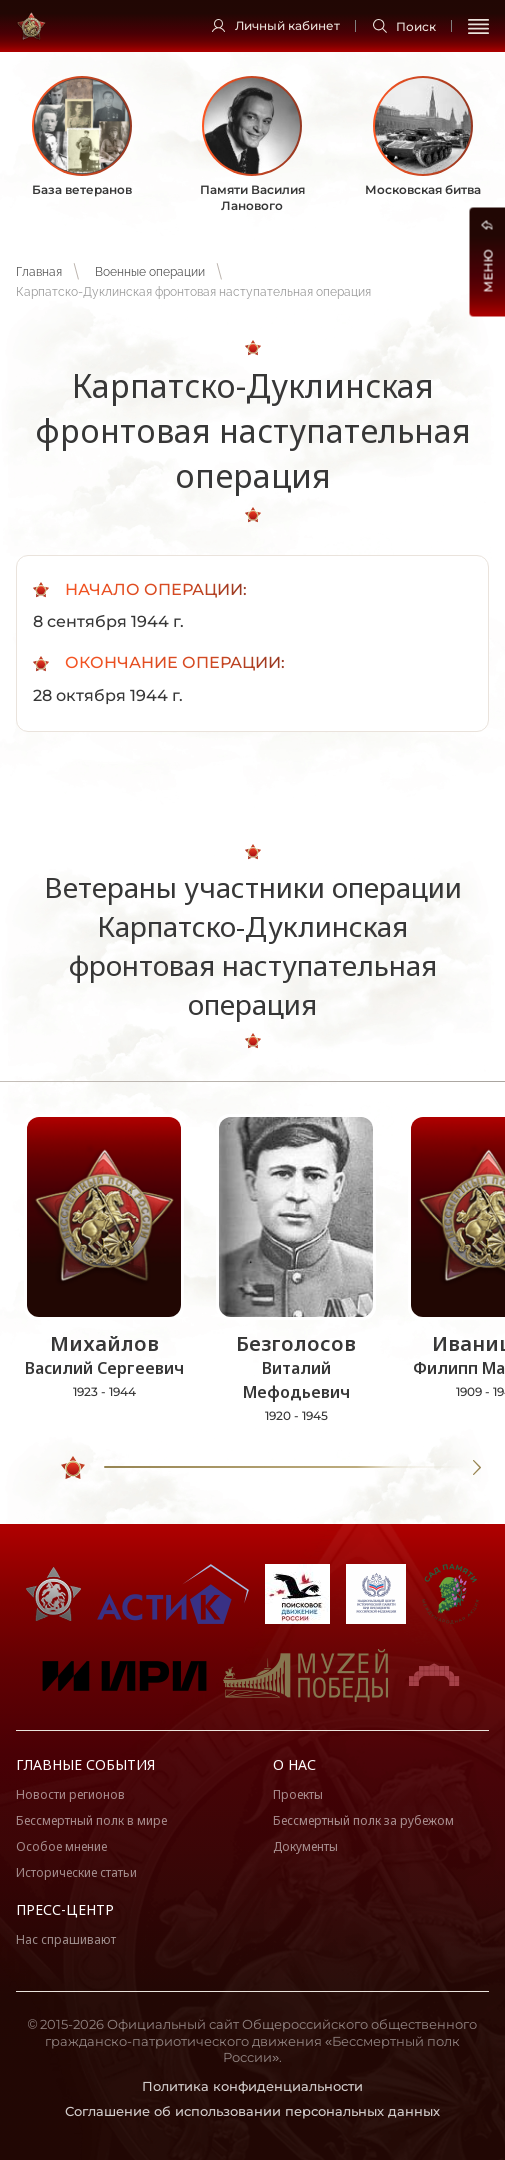 The image size is (505, 2160). Describe the element at coordinates (252, 2086) in the screenshot. I see `Политика конфиденциальности` at that location.